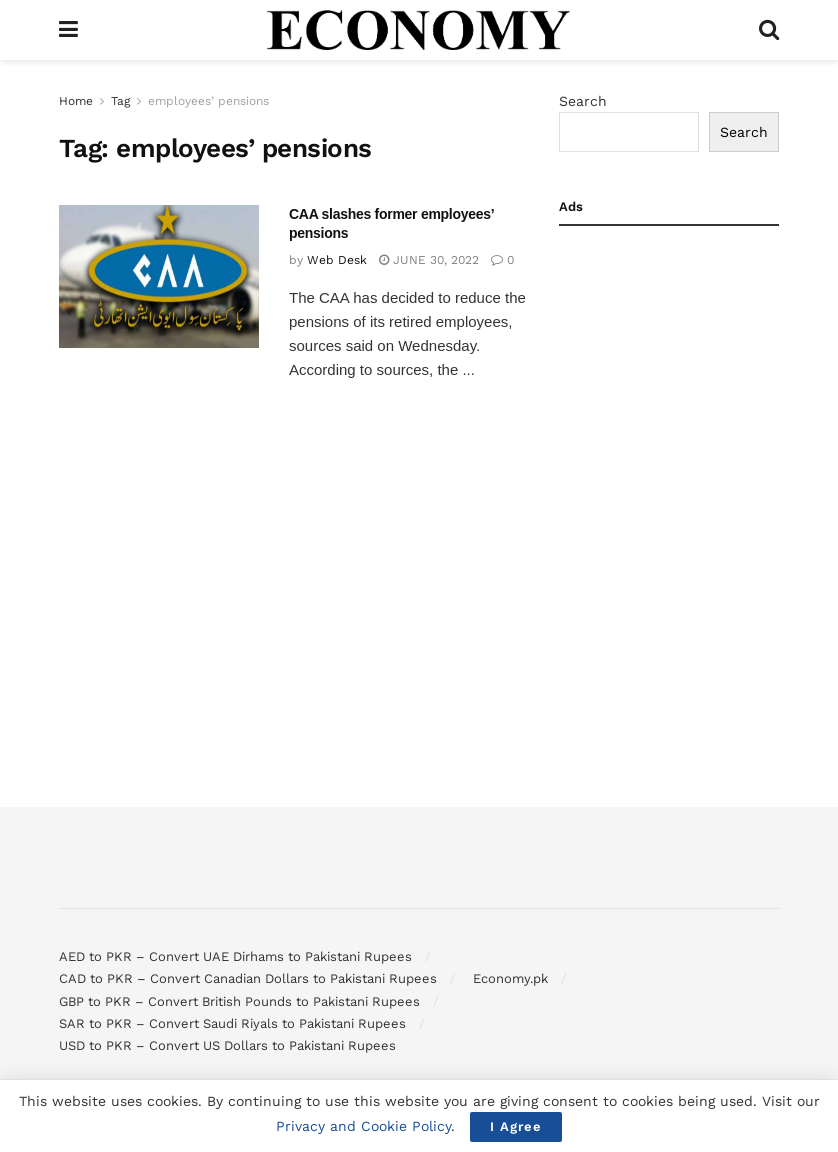 The image size is (838, 1152). What do you see at coordinates (516, 1126) in the screenshot?
I see `I Agree` at bounding box center [516, 1126].